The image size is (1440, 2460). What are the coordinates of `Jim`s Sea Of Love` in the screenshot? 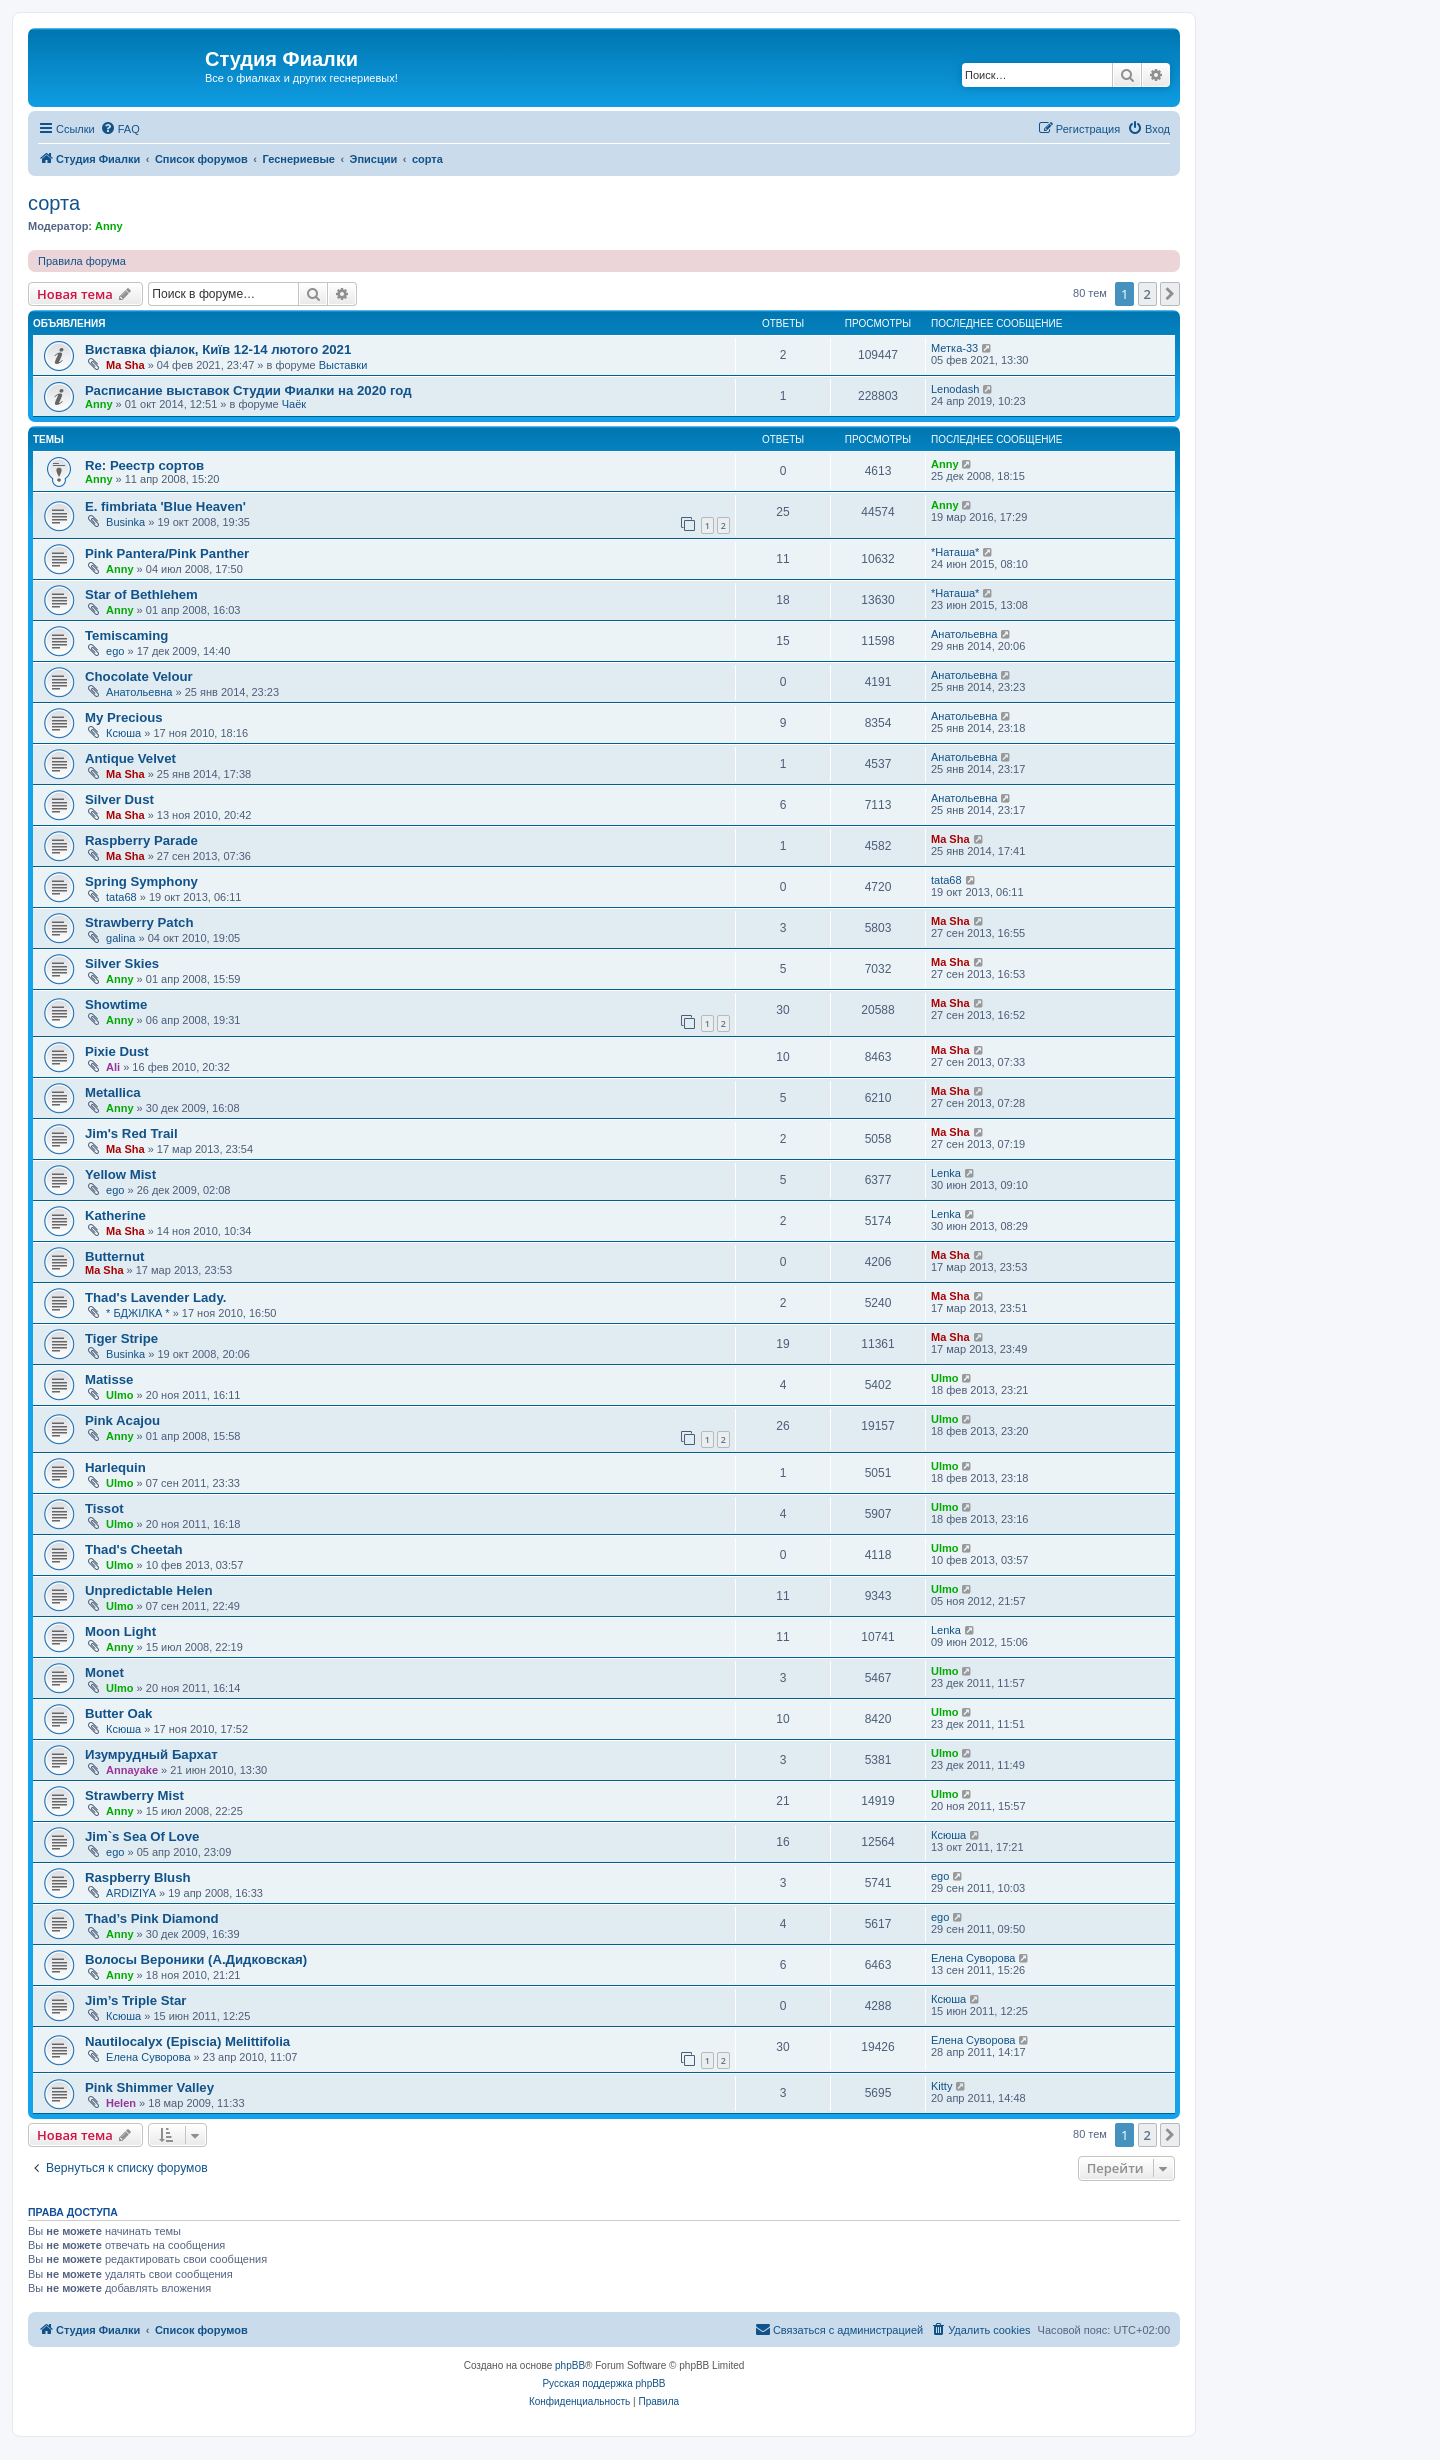 It's located at (142, 1836).